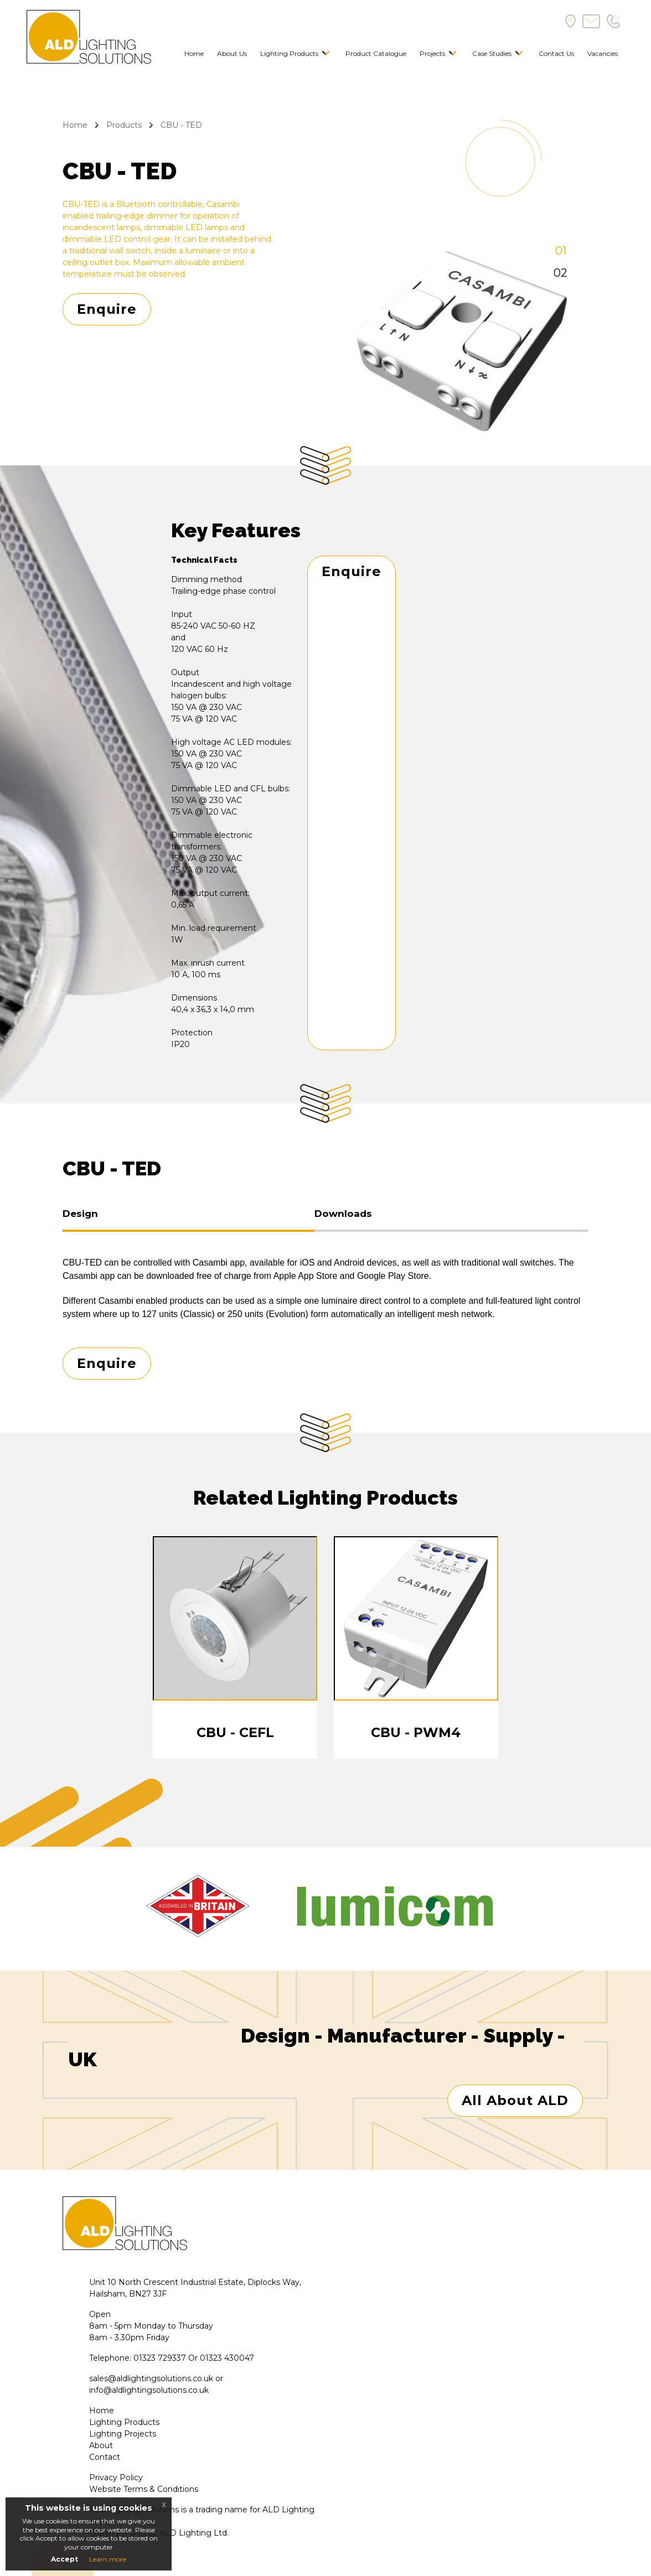 Image resolution: width=651 pixels, height=2576 pixels. Describe the element at coordinates (343, 1213) in the screenshot. I see `Downloads [tab]` at that location.